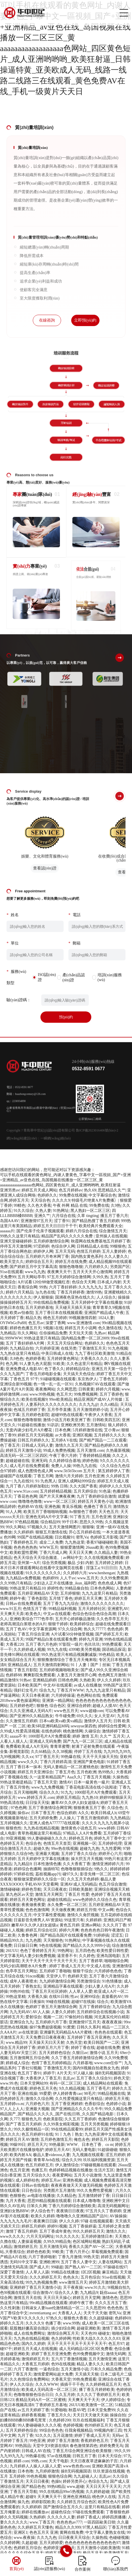  Describe the element at coordinates (59, 2410) in the screenshot. I see `91爱啪啪` at that location.